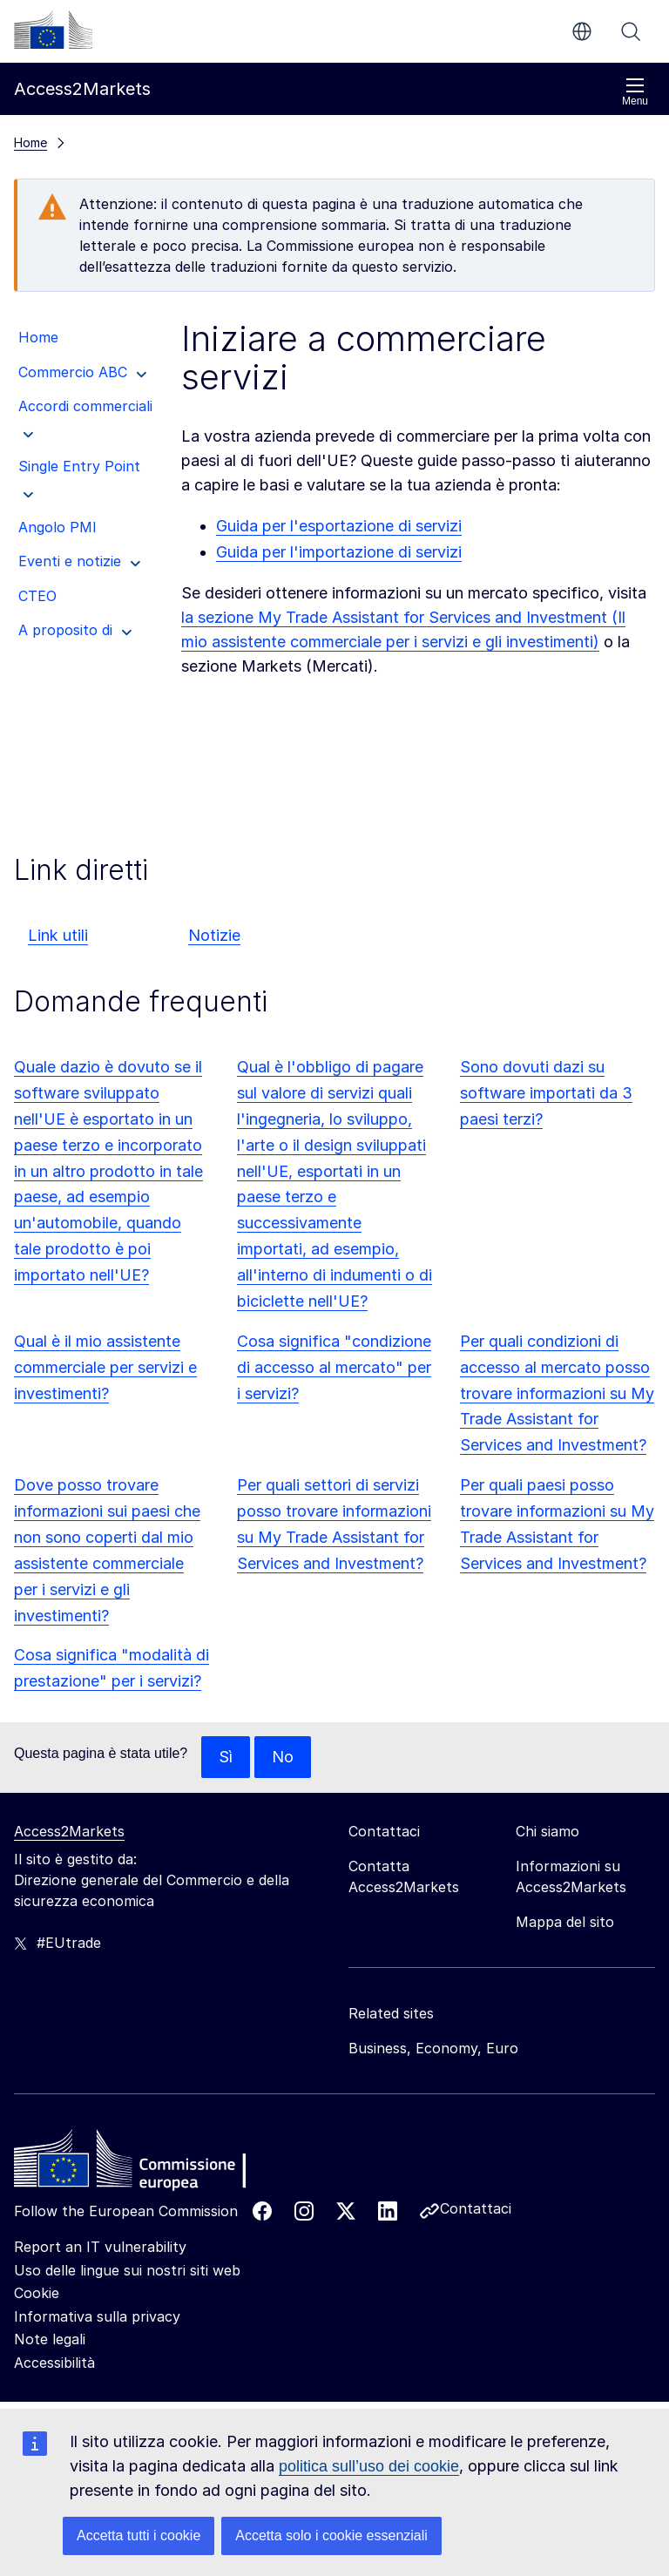  What do you see at coordinates (105, 1367) in the screenshot?
I see `Qual è il mio assistente commerciale per servizi e investimenti?` at bounding box center [105, 1367].